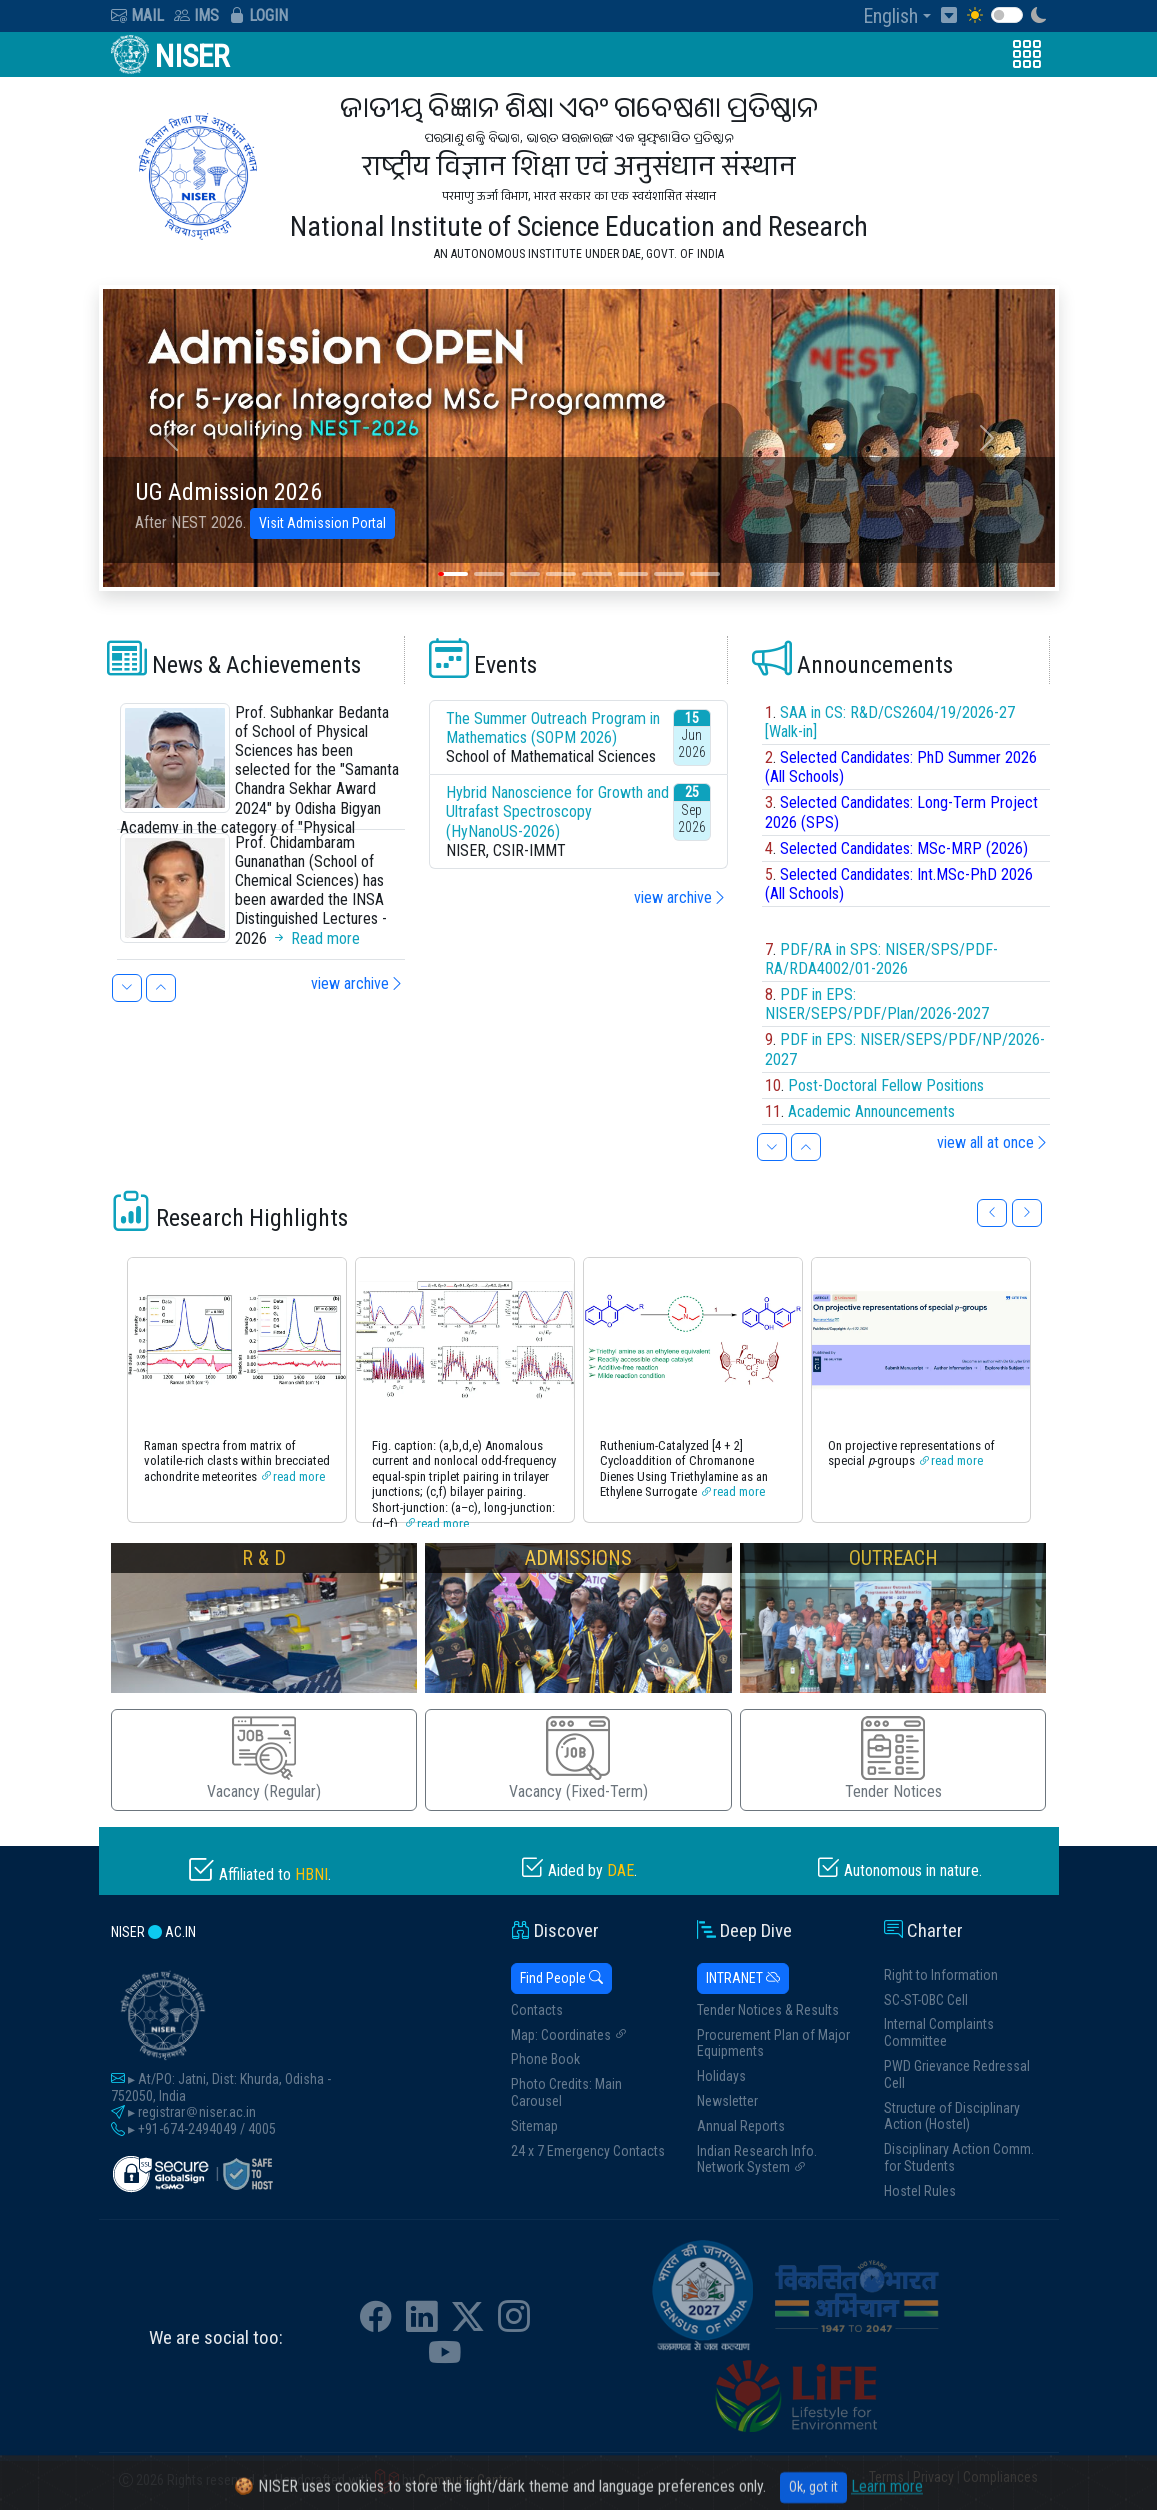 The height and width of the screenshot is (2510, 1157). What do you see at coordinates (633, 574) in the screenshot?
I see `[Slide 6]` at bounding box center [633, 574].